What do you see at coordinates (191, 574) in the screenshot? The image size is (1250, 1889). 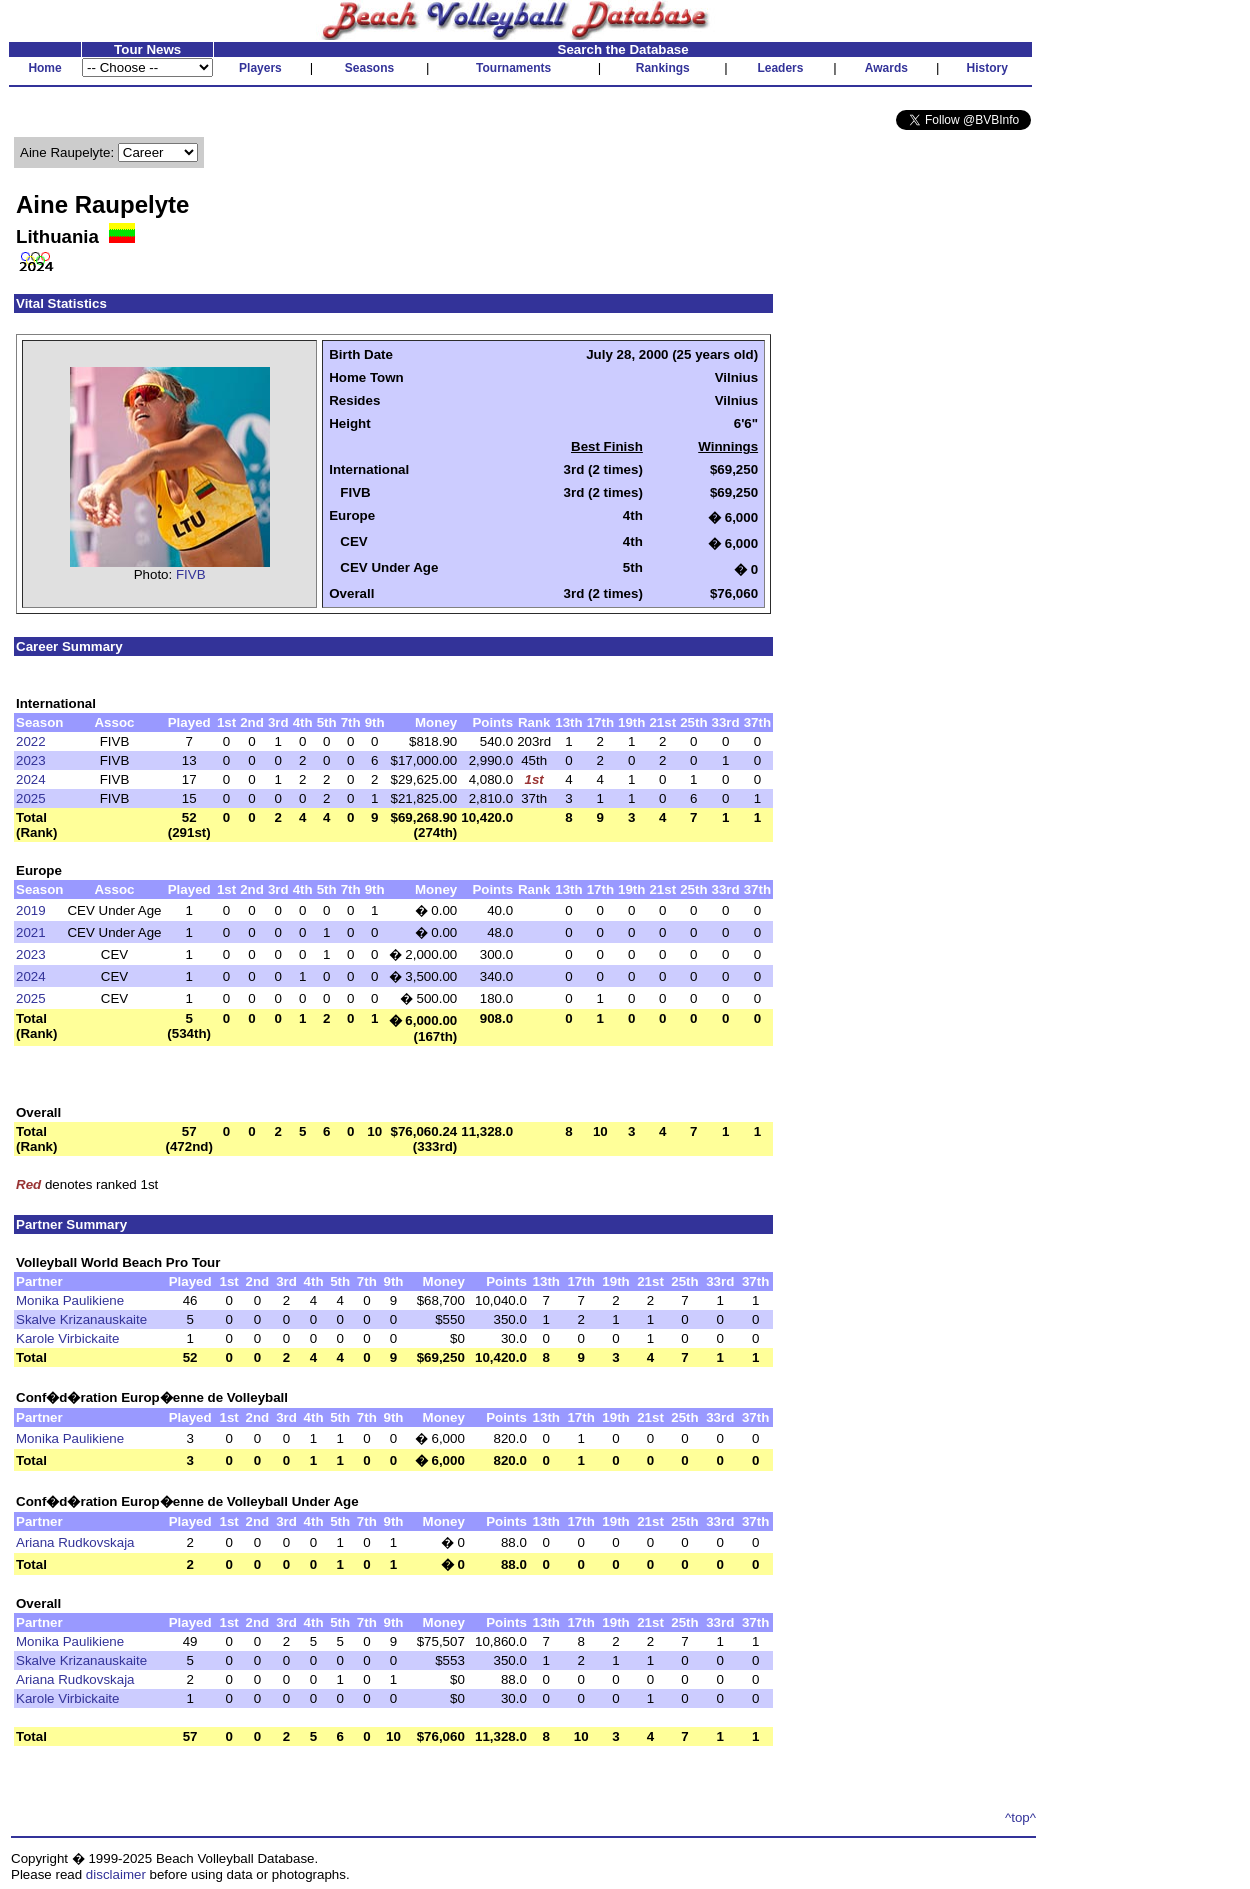 I see `FIVB` at bounding box center [191, 574].